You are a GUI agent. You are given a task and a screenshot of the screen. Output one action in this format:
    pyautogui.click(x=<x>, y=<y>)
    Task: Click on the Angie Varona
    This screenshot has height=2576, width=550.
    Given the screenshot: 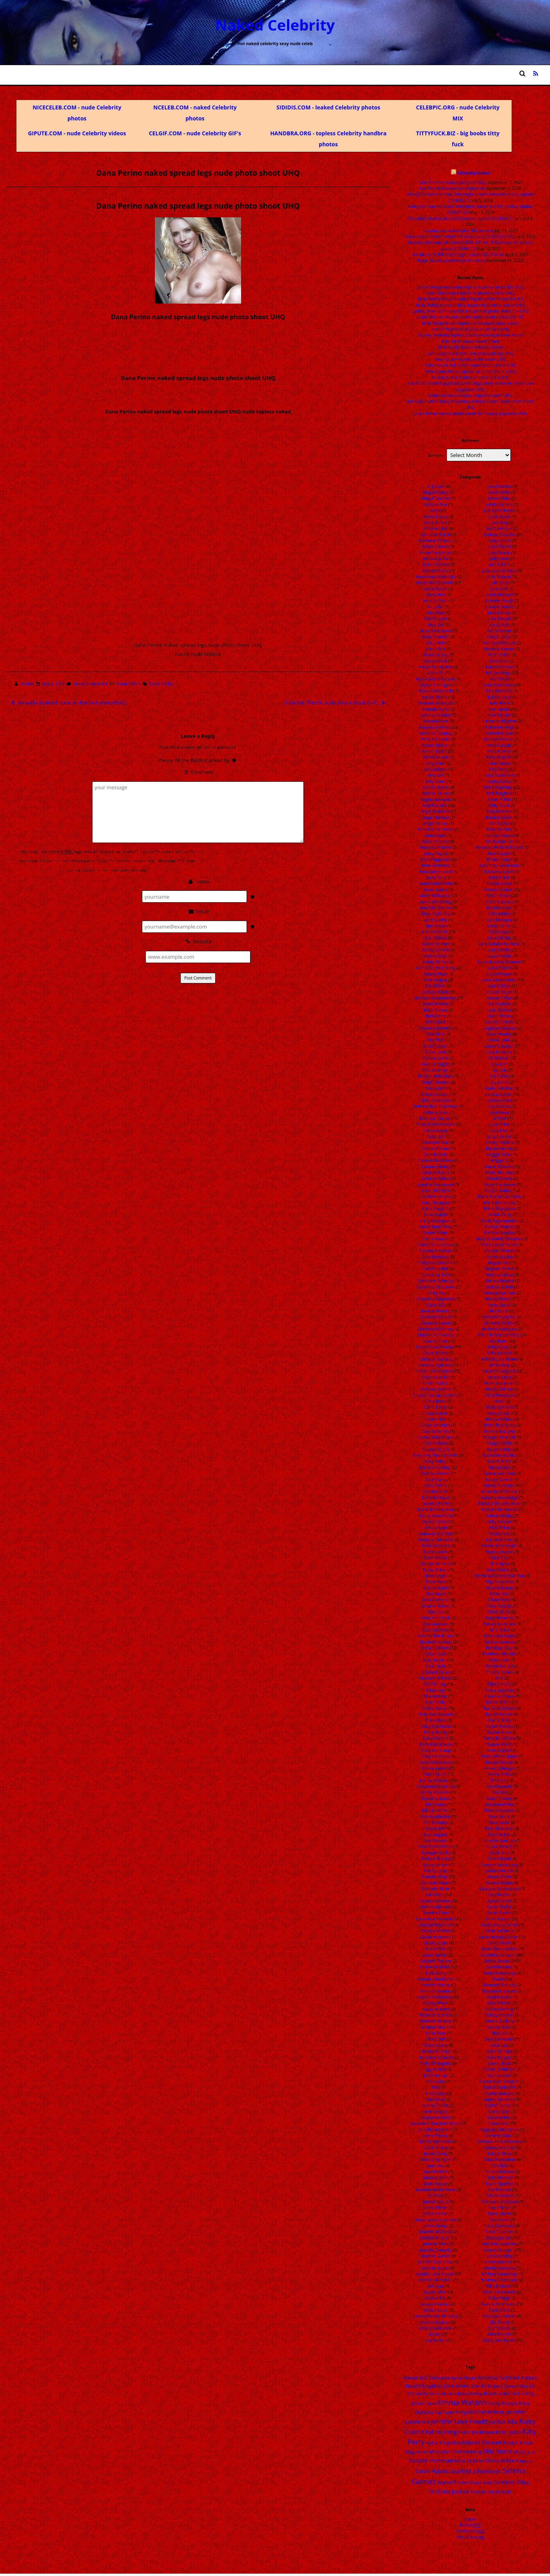 What is the action you would take?
    pyautogui.click(x=435, y=823)
    